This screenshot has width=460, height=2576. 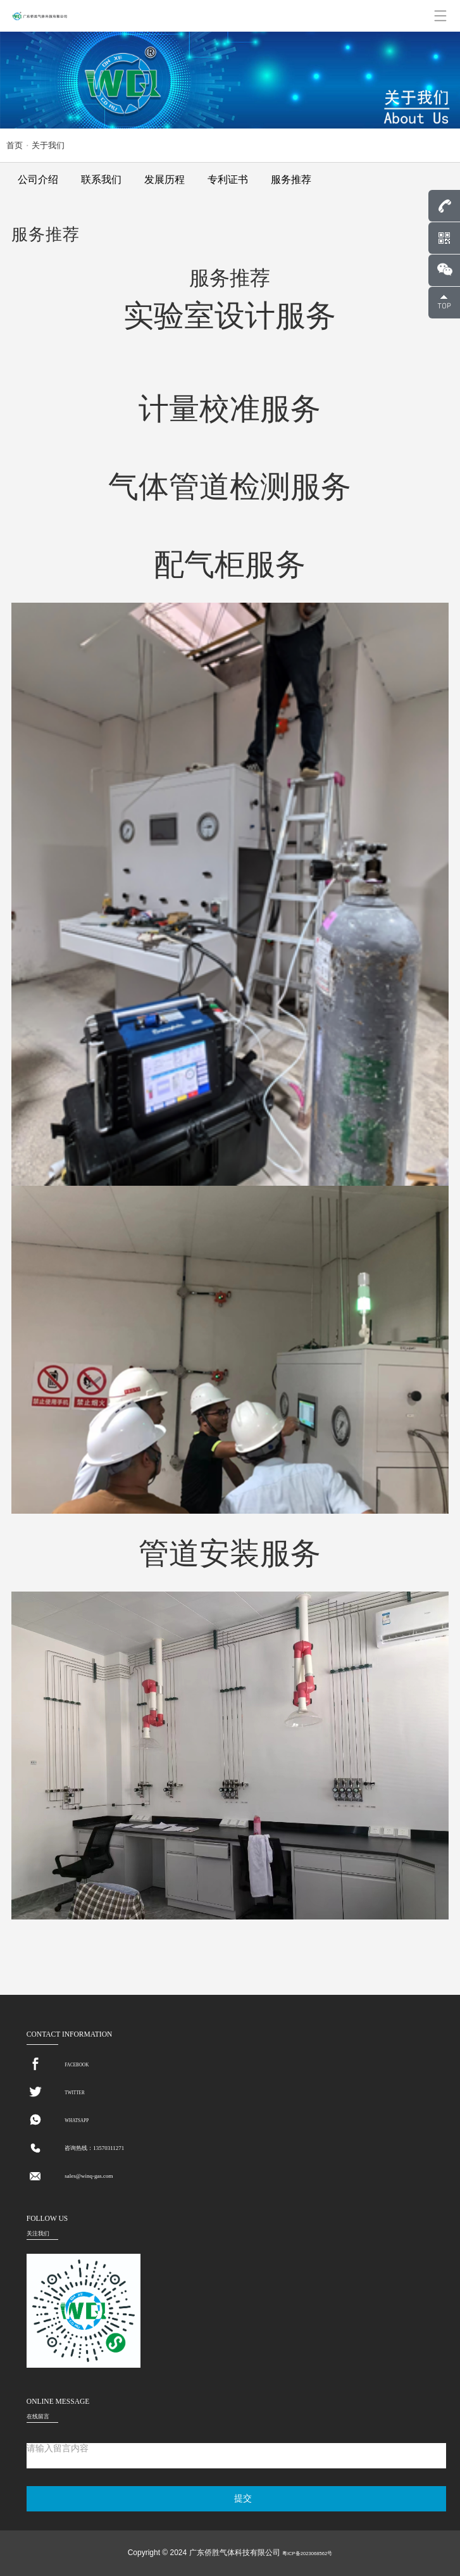 I want to click on 联系我们, so click(x=101, y=179).